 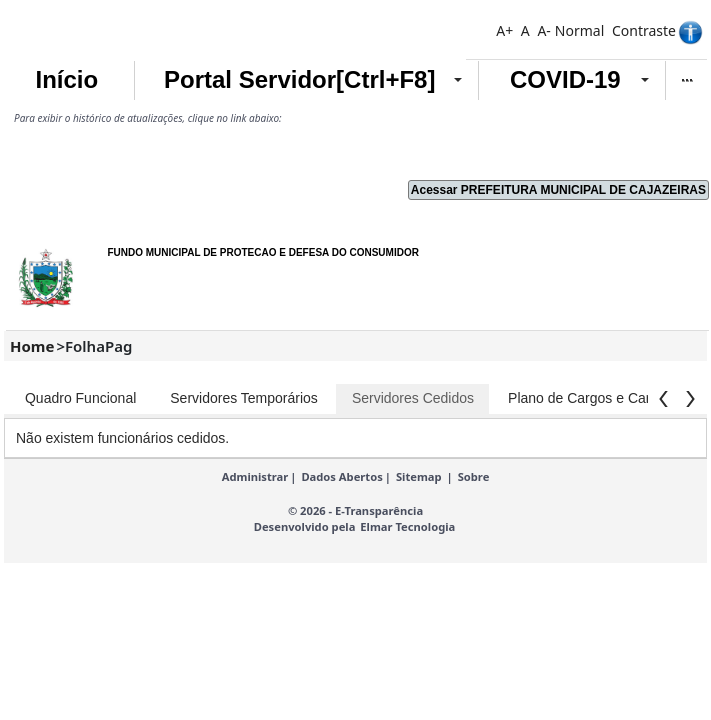 What do you see at coordinates (474, 476) in the screenshot?
I see `Sobre` at bounding box center [474, 476].